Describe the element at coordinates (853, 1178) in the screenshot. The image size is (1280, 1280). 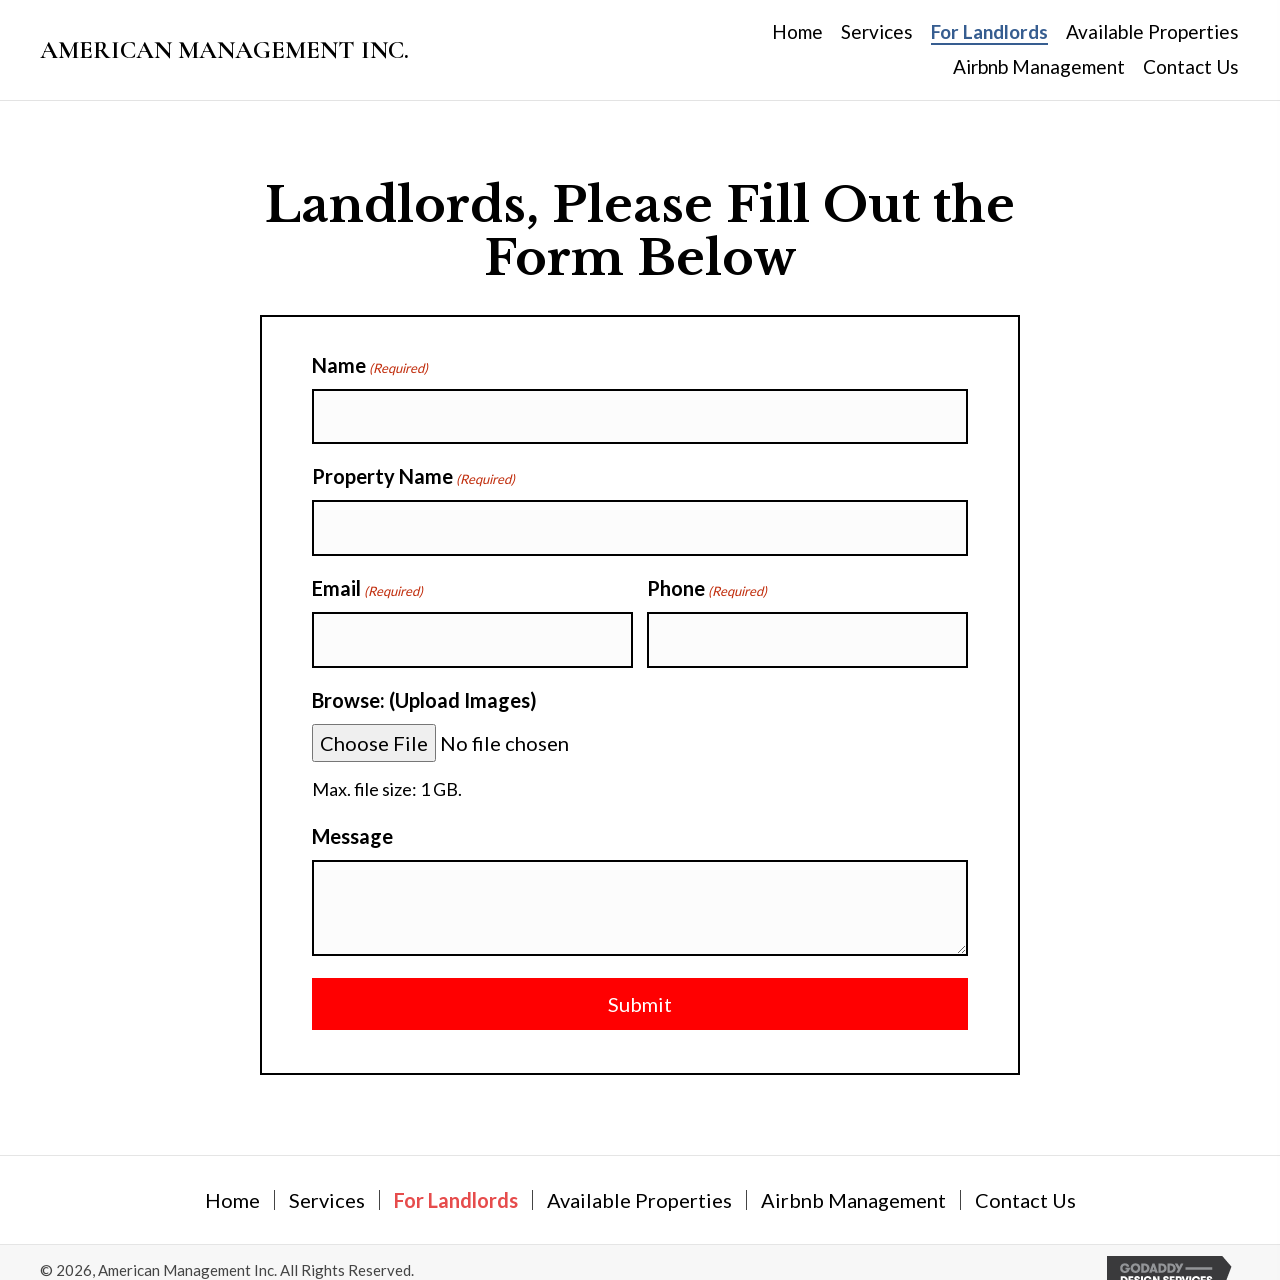
I see `Airbnb Management` at that location.